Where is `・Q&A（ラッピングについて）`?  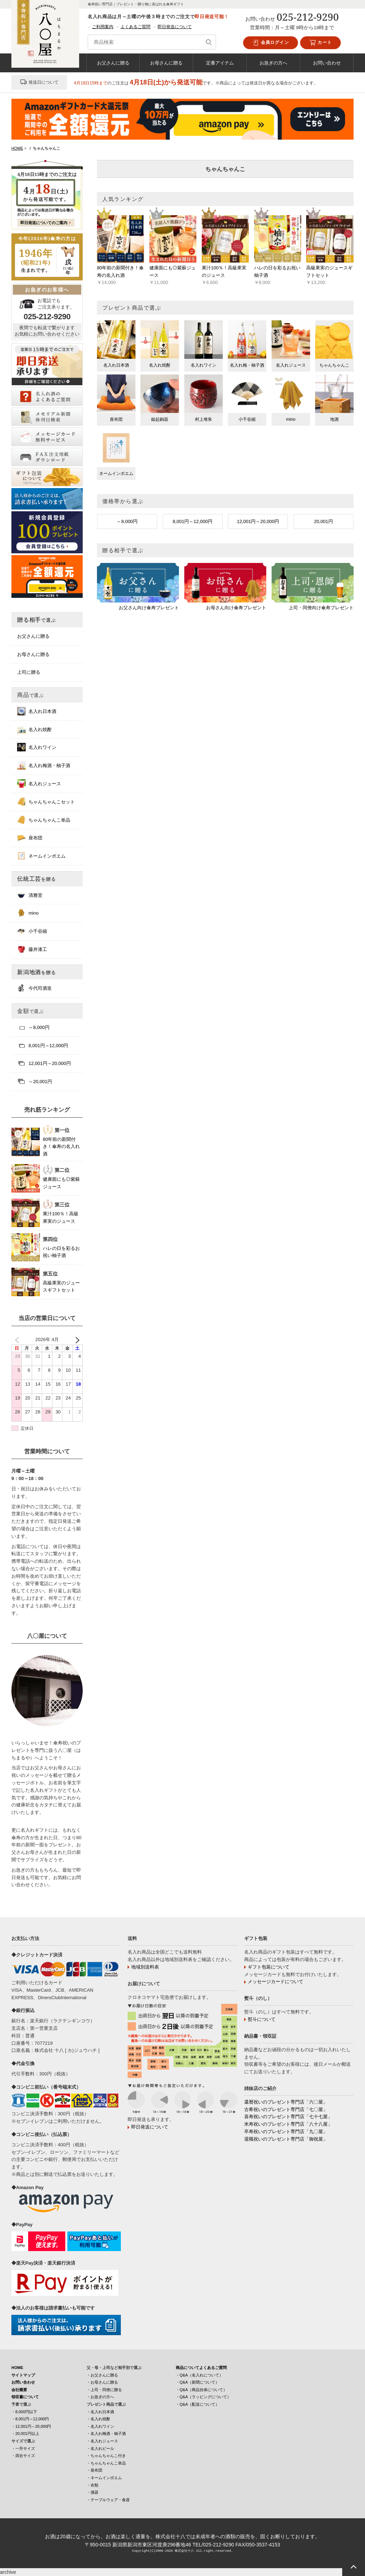 ・Q&A（ラッピングについて） is located at coordinates (203, 2397).